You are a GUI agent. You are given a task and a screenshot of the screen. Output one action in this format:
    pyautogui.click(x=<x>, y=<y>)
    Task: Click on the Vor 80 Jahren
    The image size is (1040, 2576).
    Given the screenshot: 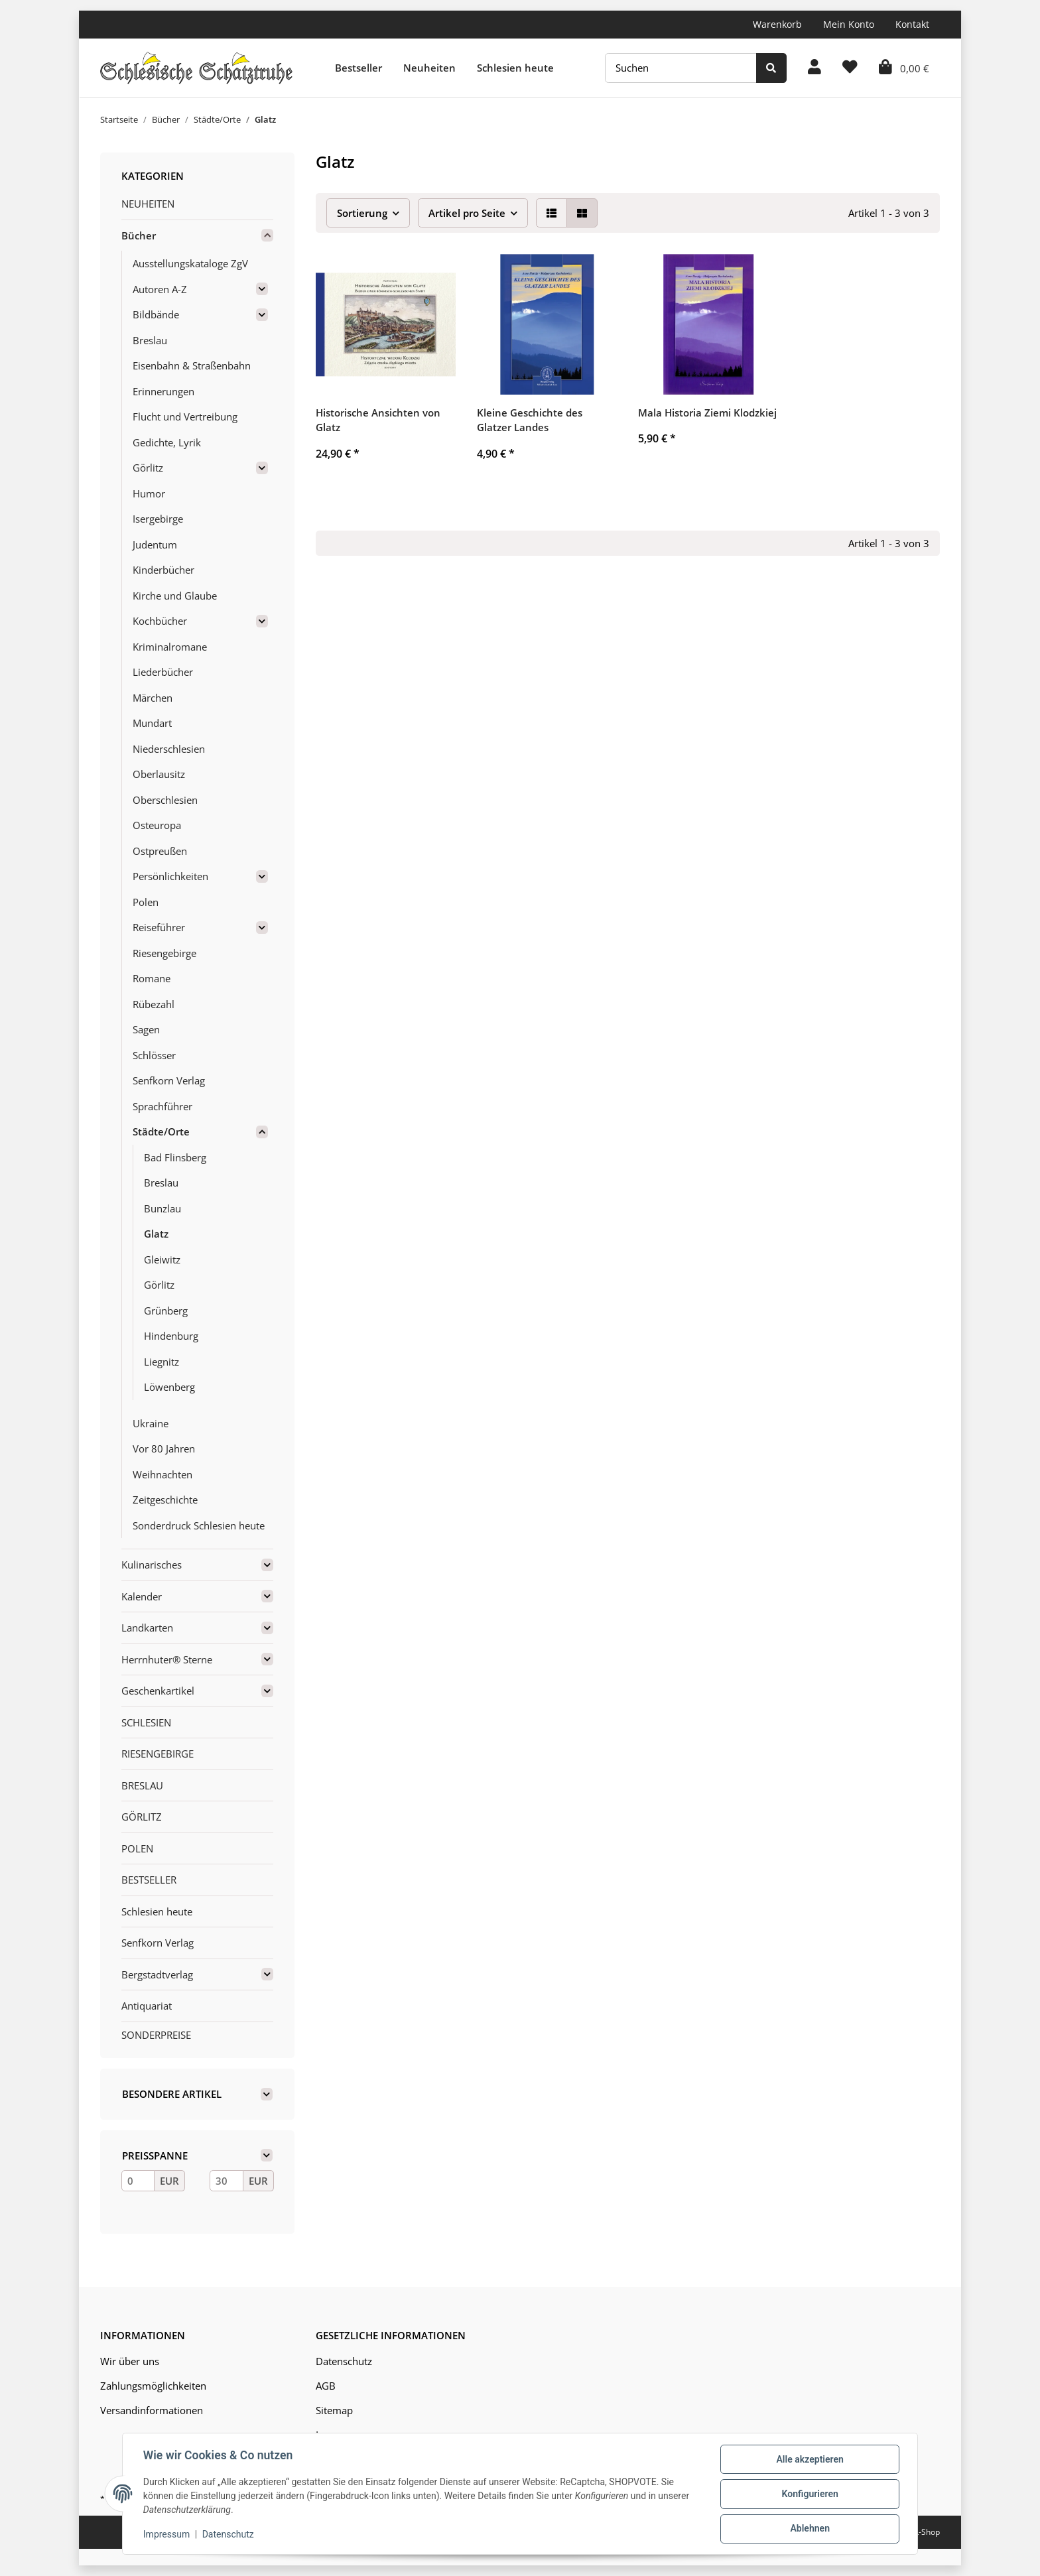 What is the action you would take?
    pyautogui.click(x=164, y=1448)
    